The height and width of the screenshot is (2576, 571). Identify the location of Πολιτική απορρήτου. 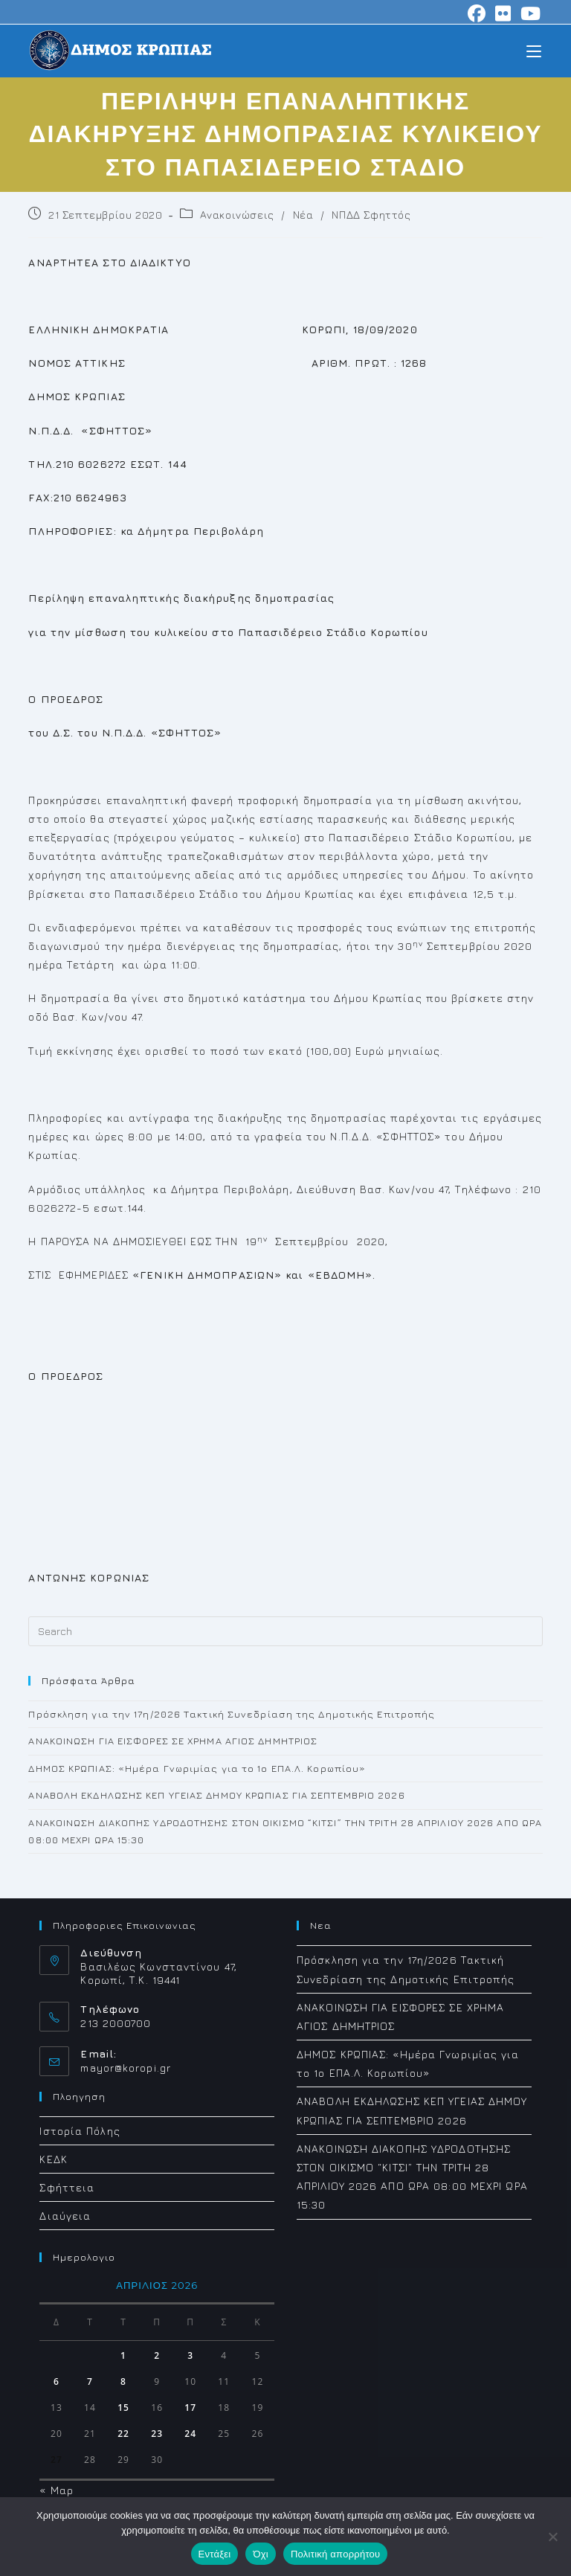
(335, 2554).